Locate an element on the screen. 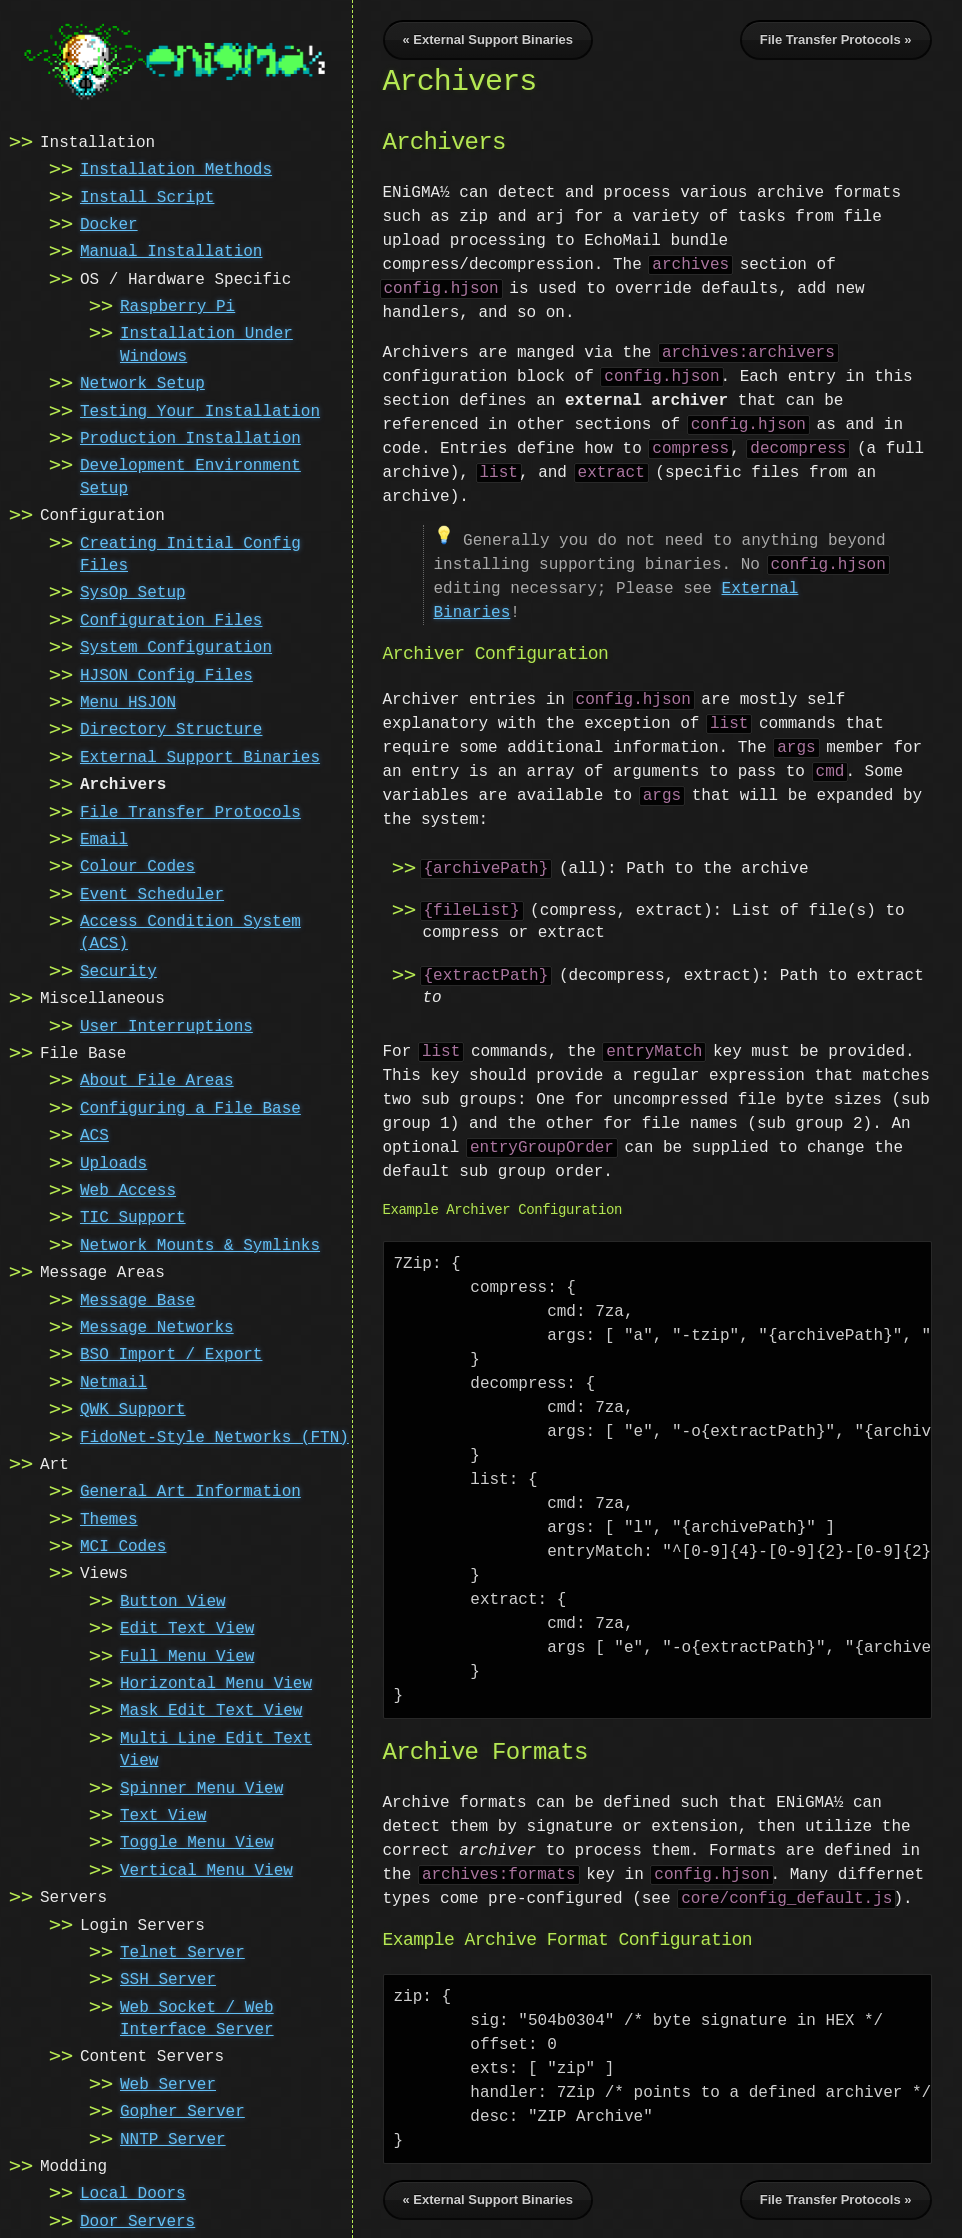 This screenshot has width=962, height=2238. « External Support Binaries is located at coordinates (488, 39).